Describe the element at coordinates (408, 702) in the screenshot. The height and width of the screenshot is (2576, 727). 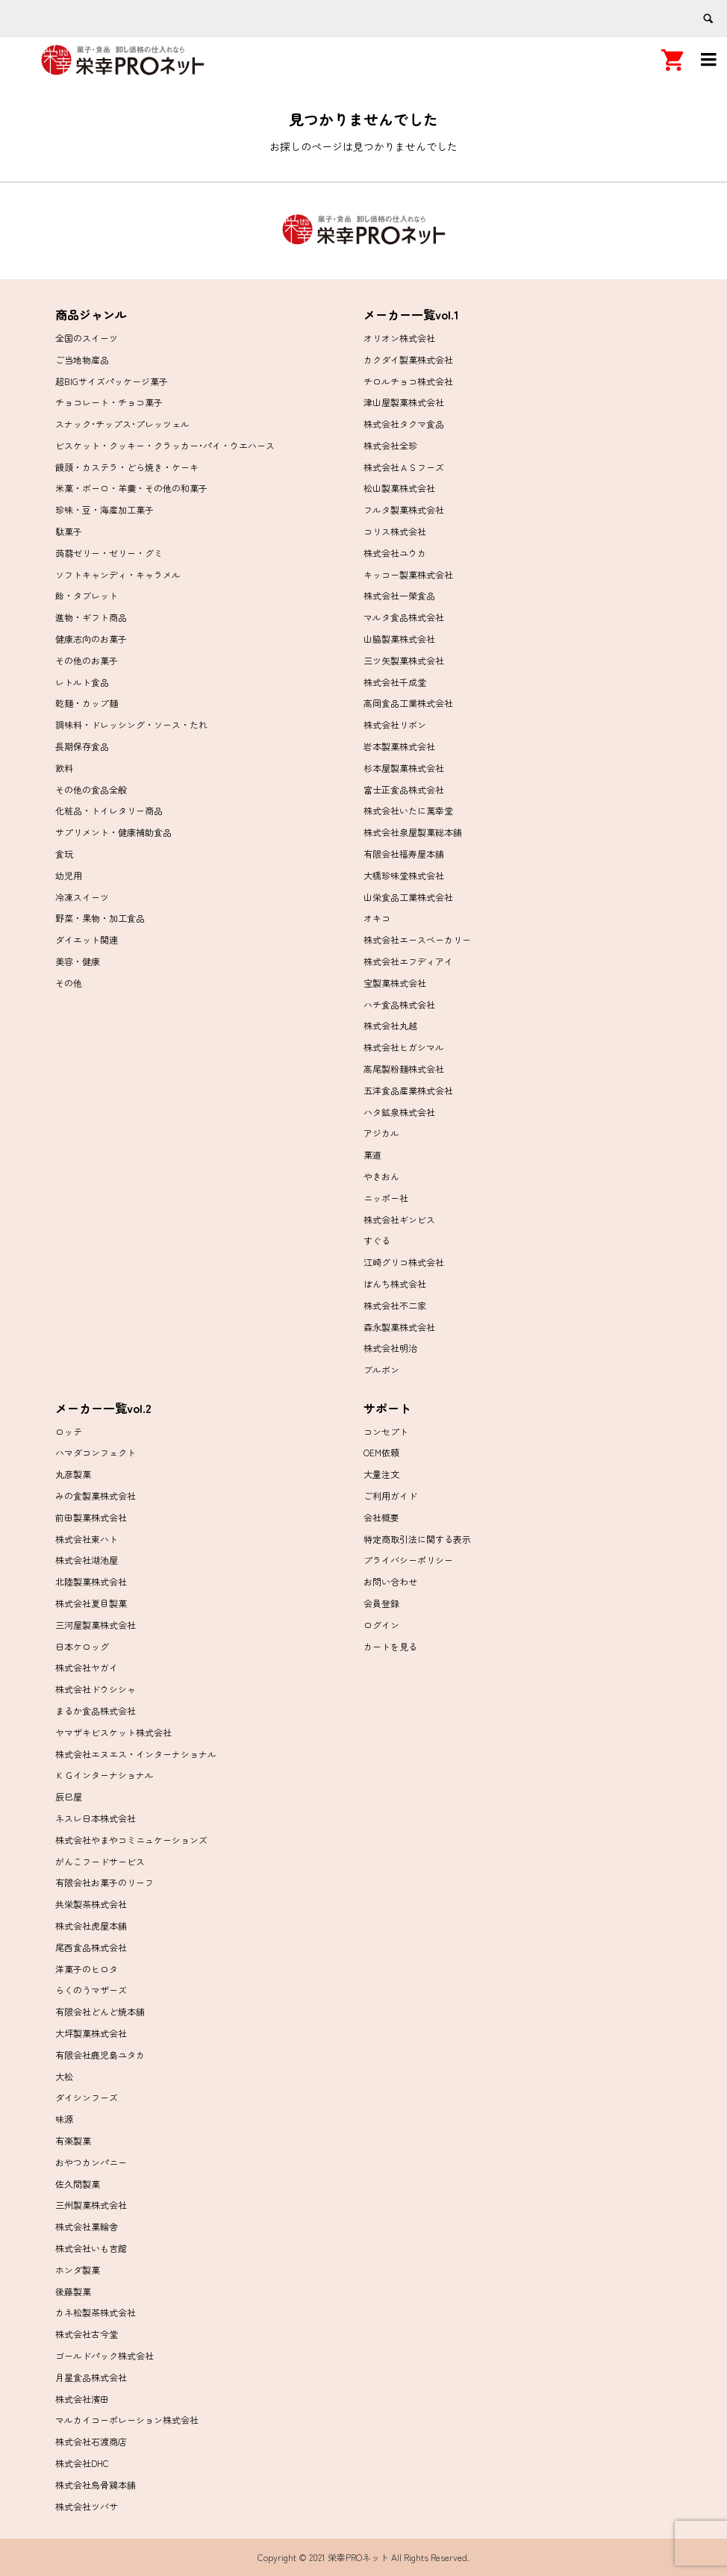
I see `高岡食品工業株式会社` at that location.